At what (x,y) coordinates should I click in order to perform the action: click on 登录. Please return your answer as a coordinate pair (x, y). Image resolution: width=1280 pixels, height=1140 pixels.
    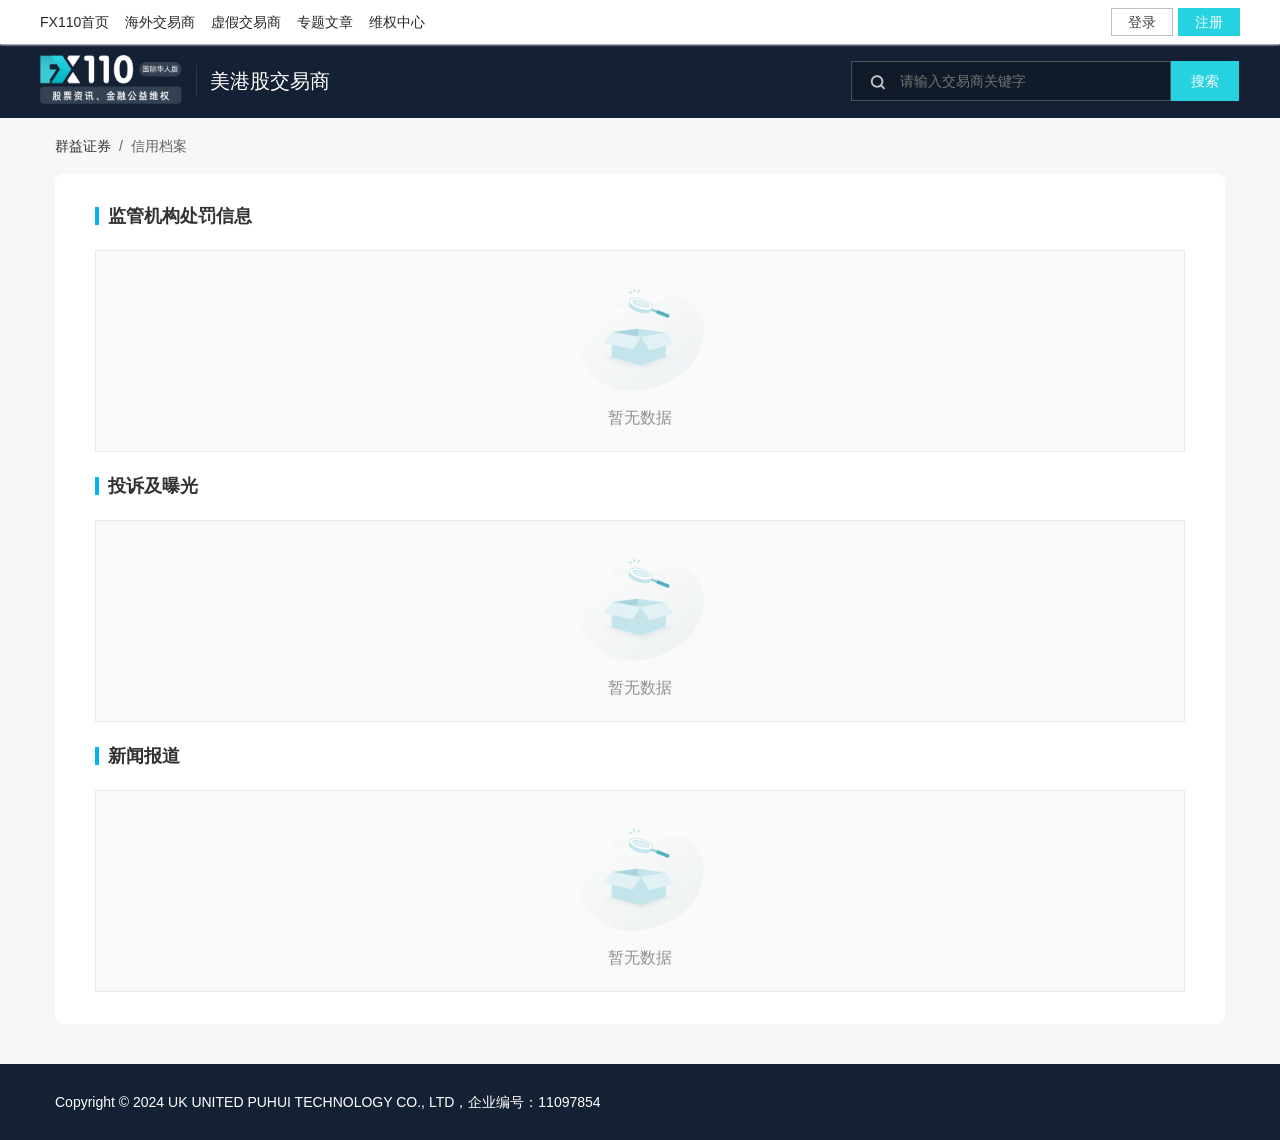
    Looking at the image, I should click on (1142, 22).